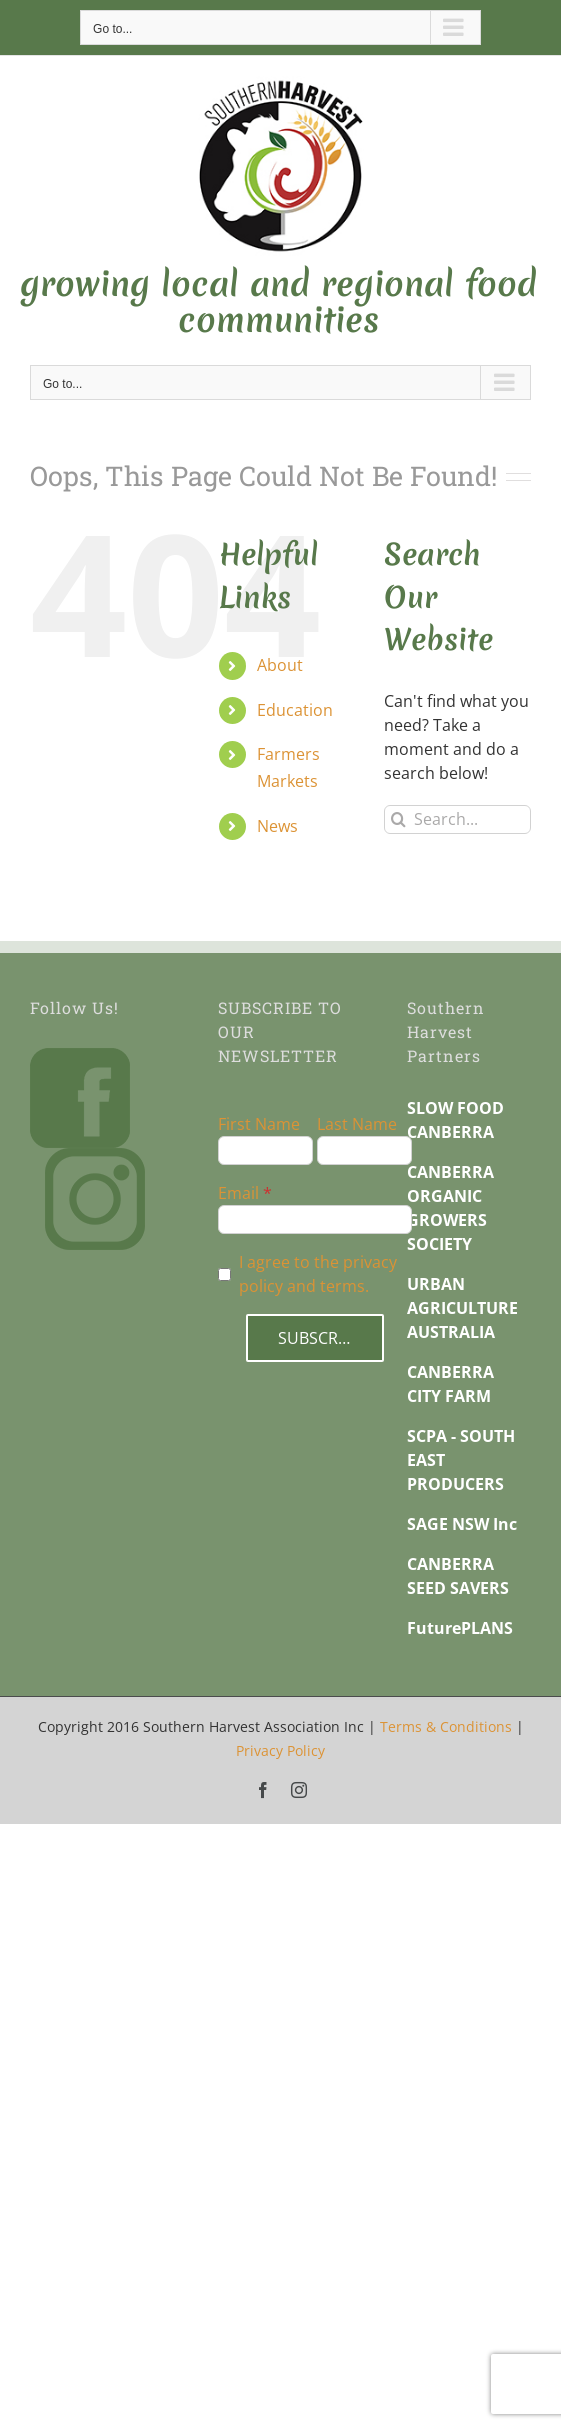 This screenshot has width=561, height=2428. What do you see at coordinates (364, 1150) in the screenshot?
I see `[Last Name]` at bounding box center [364, 1150].